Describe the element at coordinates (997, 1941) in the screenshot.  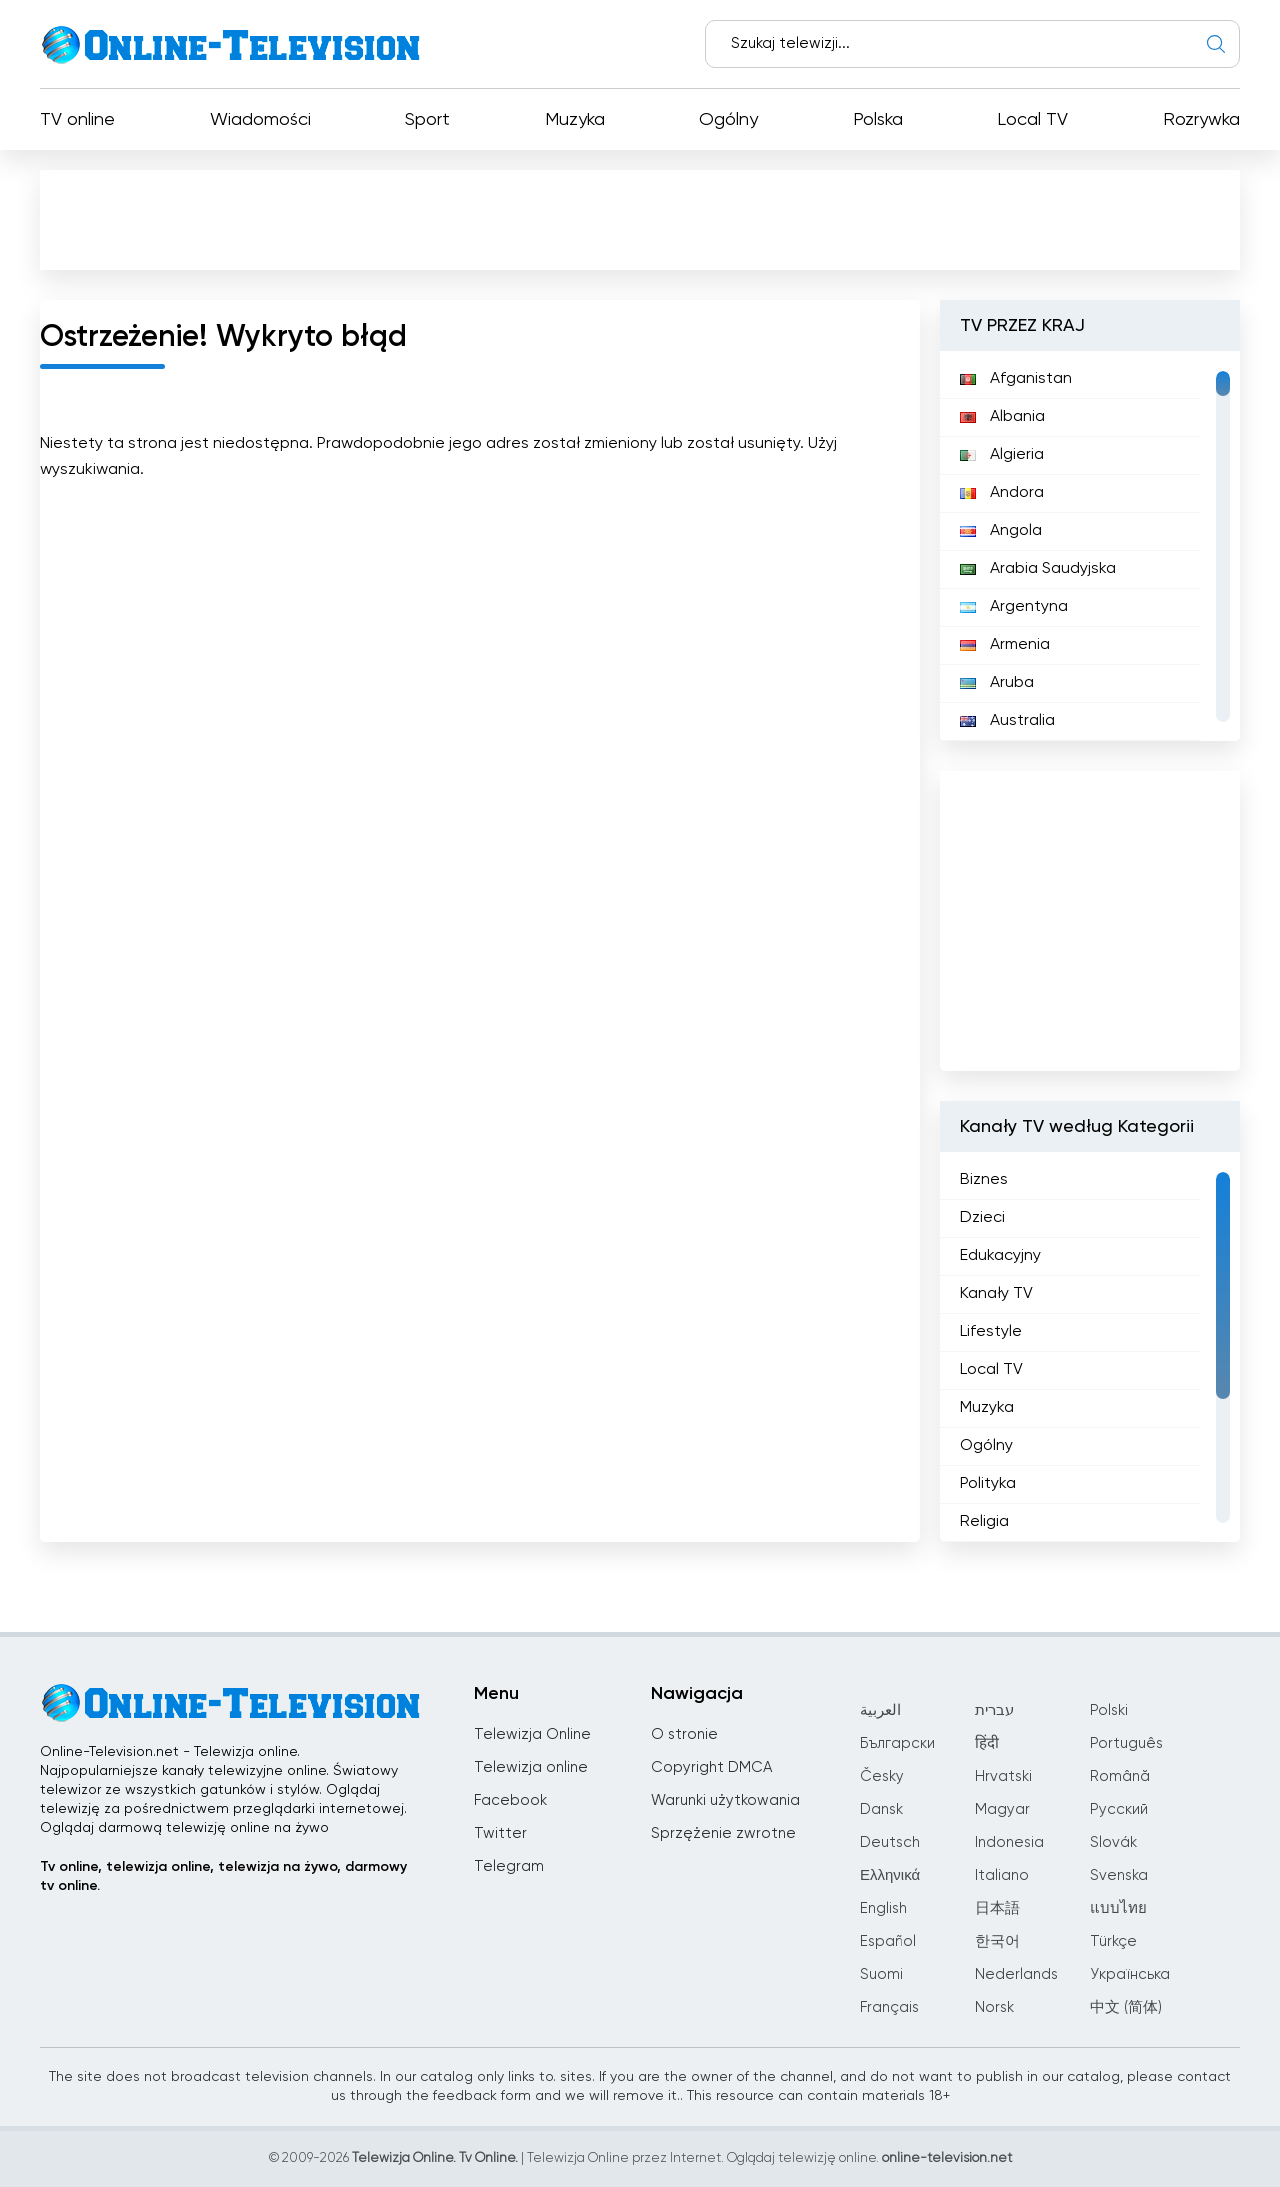
I see `한국어` at that location.